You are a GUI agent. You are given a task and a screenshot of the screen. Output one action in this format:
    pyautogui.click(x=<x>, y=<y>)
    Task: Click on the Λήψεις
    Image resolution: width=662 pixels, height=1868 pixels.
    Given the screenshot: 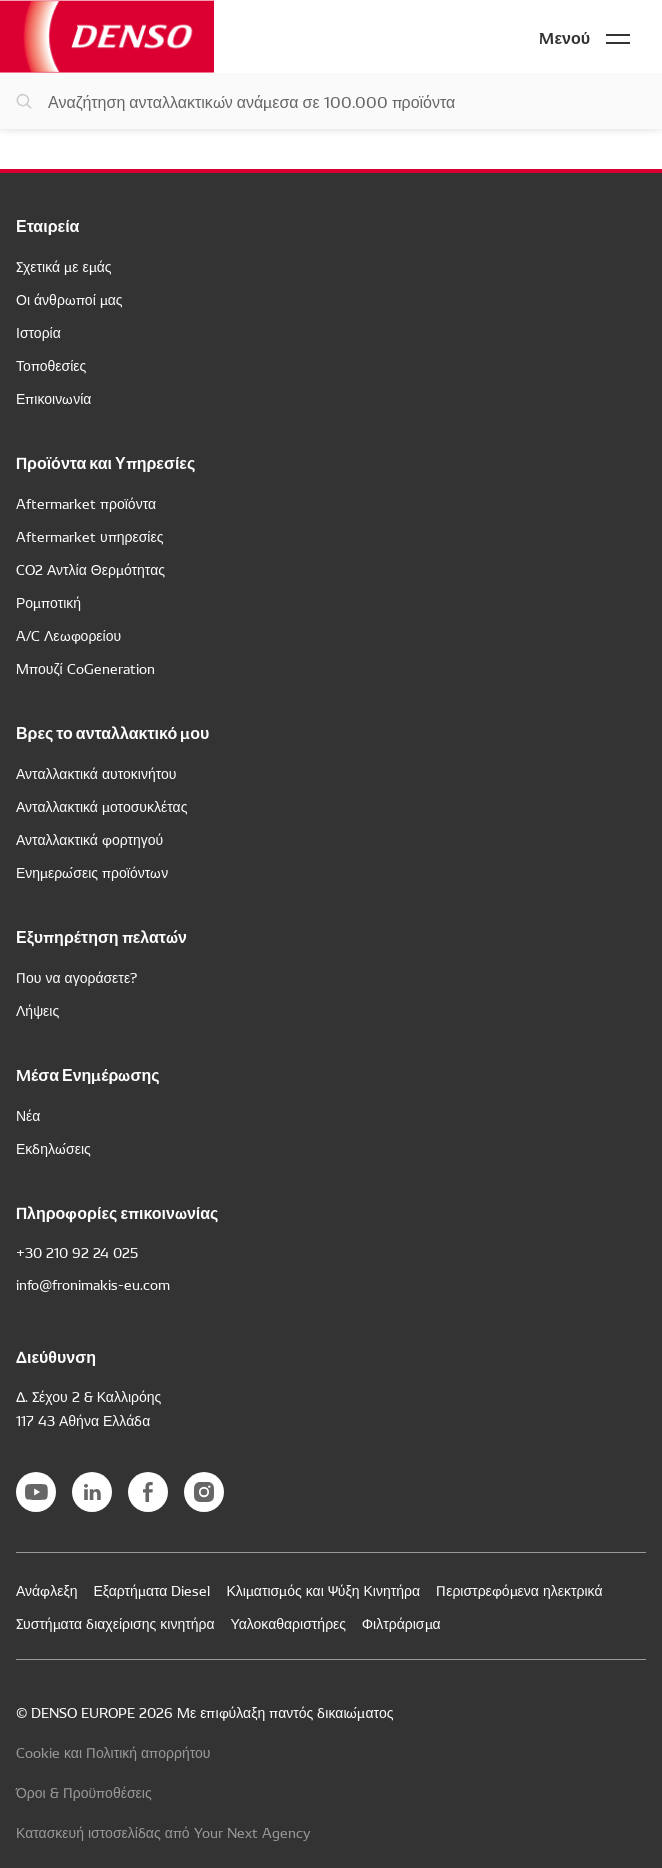 What is the action you would take?
    pyautogui.click(x=37, y=1010)
    